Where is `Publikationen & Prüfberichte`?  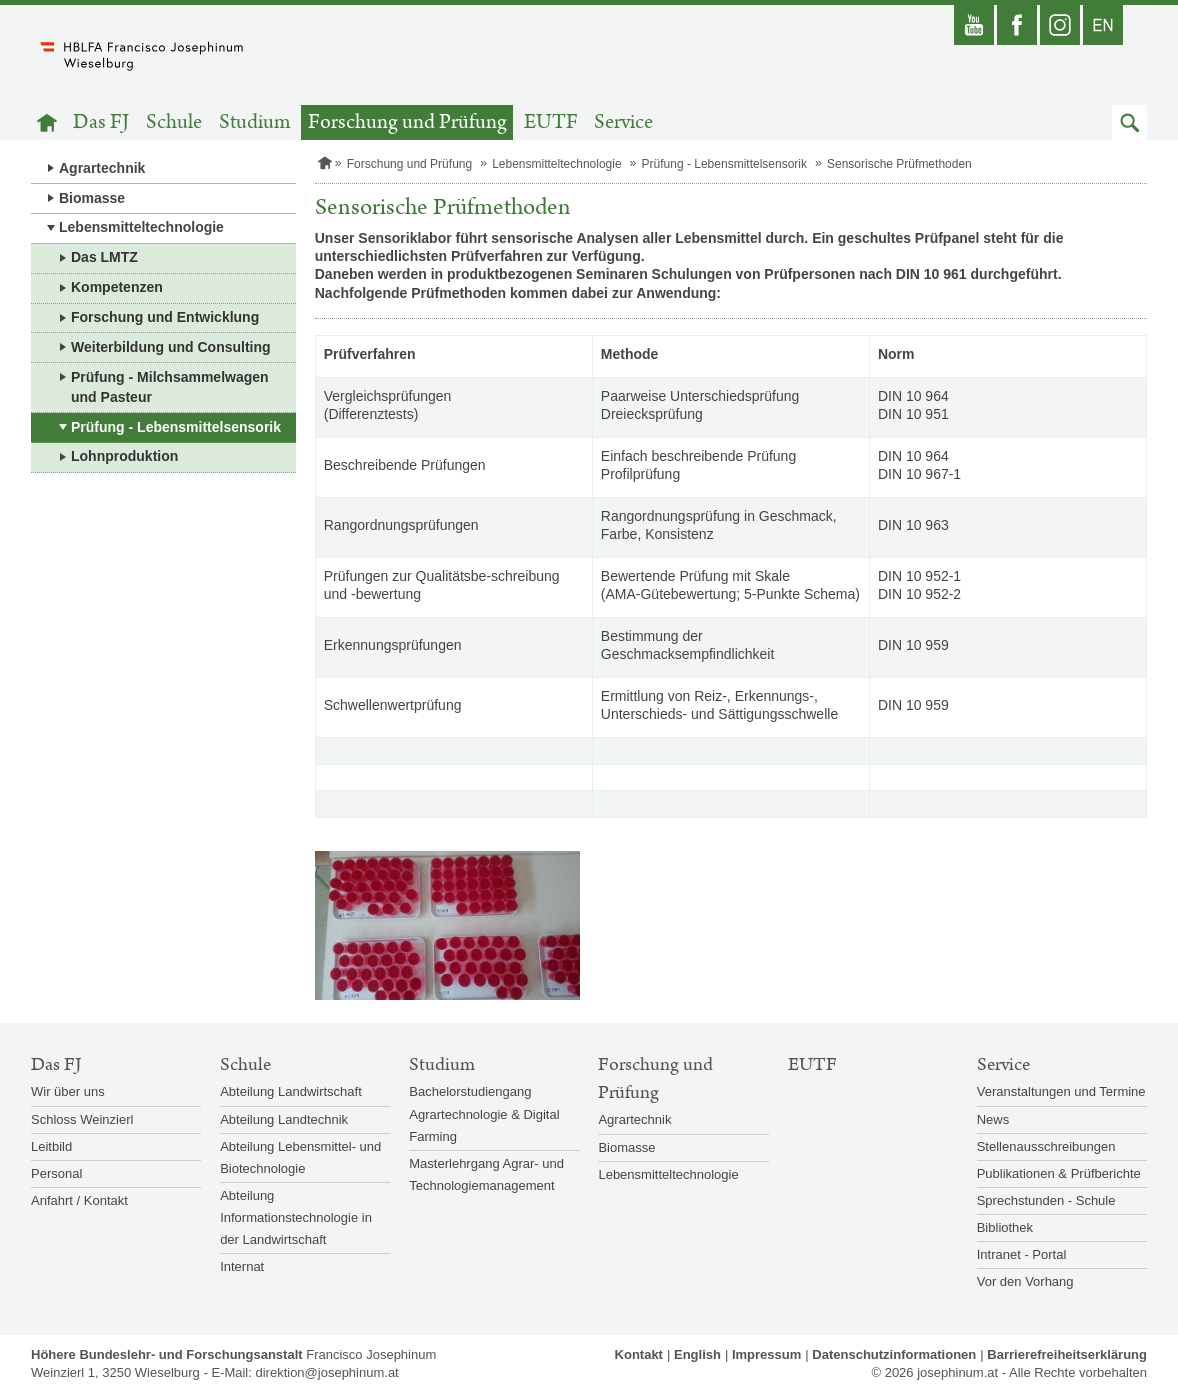
Publikationen & Prüfberichte is located at coordinates (1059, 1173).